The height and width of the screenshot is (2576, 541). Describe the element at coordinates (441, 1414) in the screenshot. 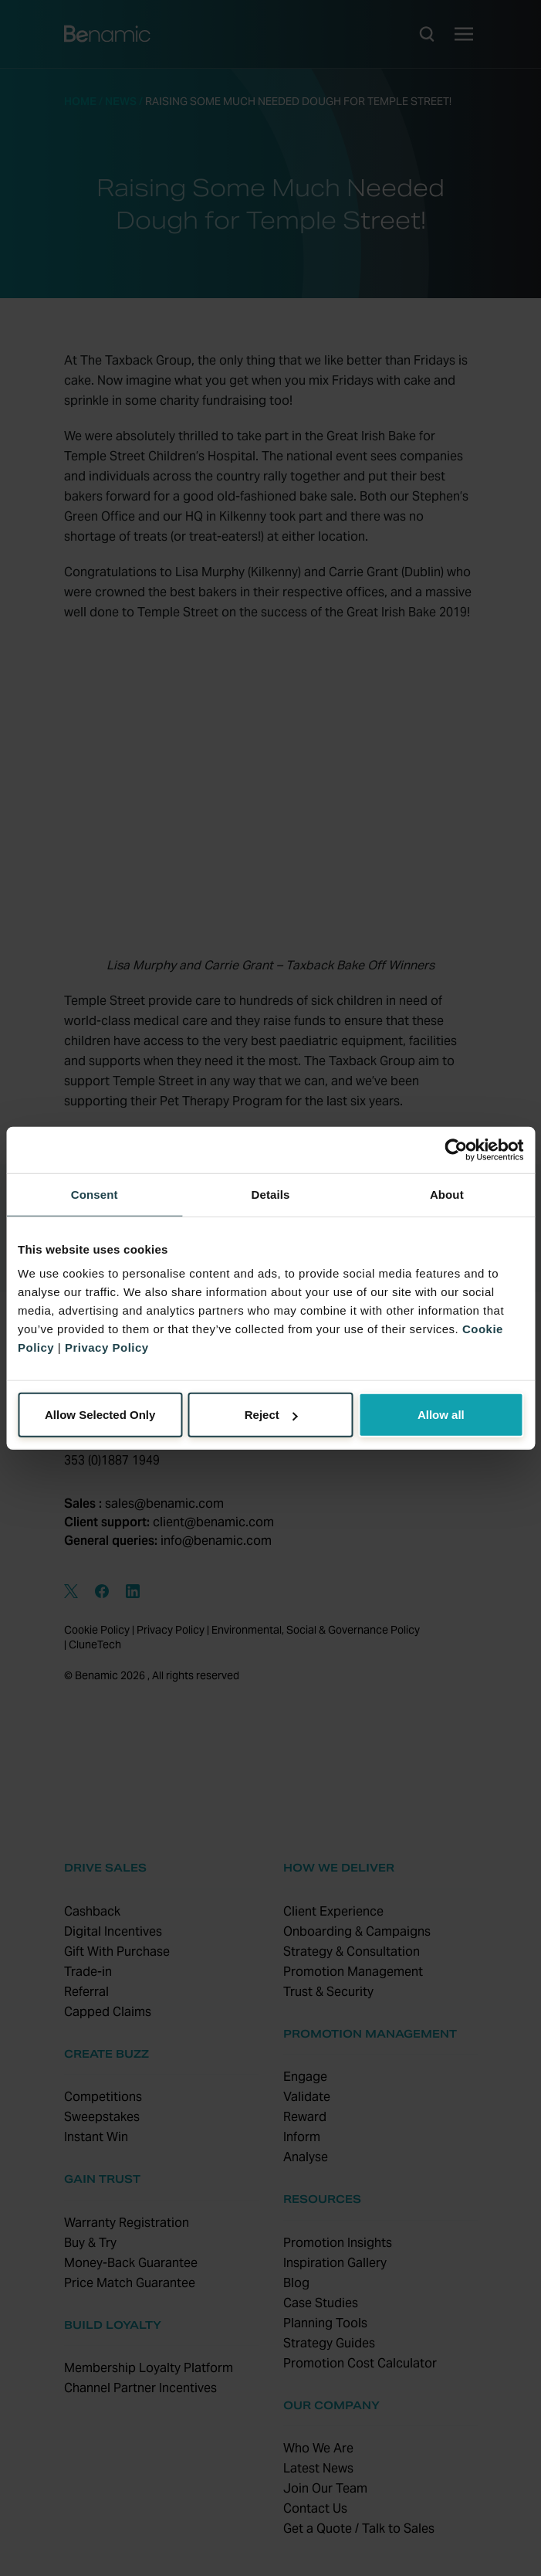

I see `Allow all` at that location.